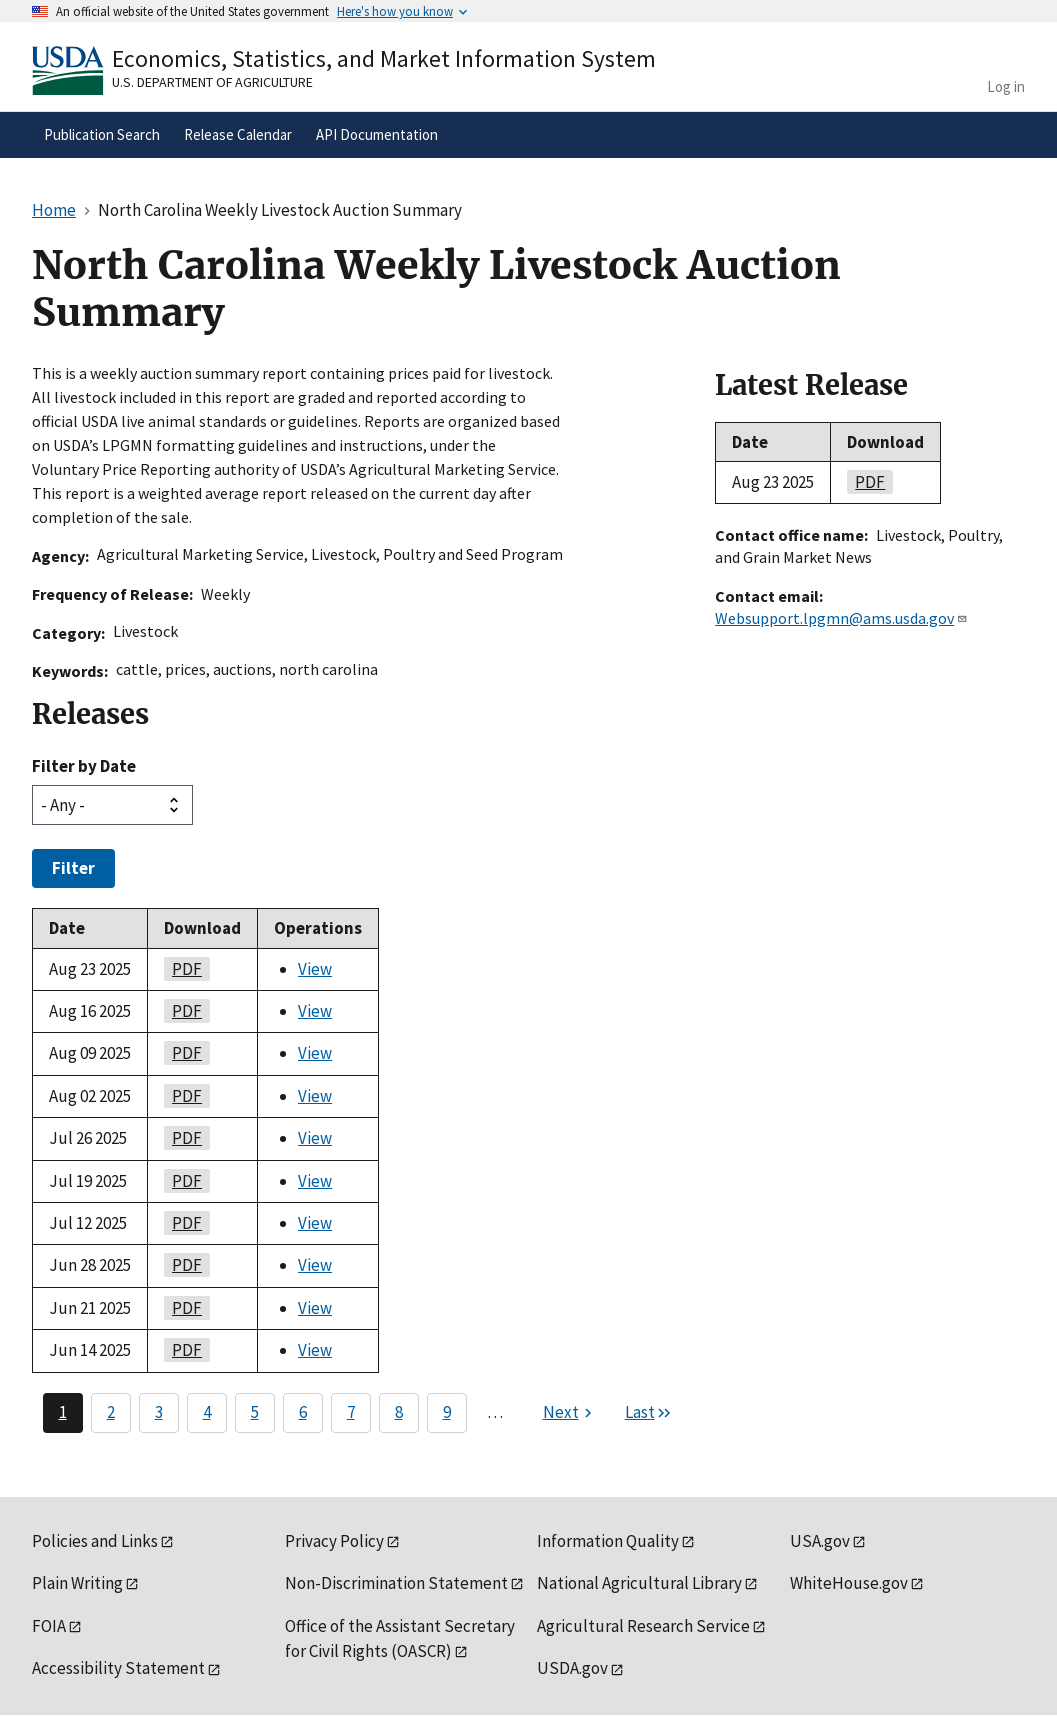 The image size is (1057, 1716). Describe the element at coordinates (643, 1626) in the screenshot. I see `Agricultural Research Service` at that location.